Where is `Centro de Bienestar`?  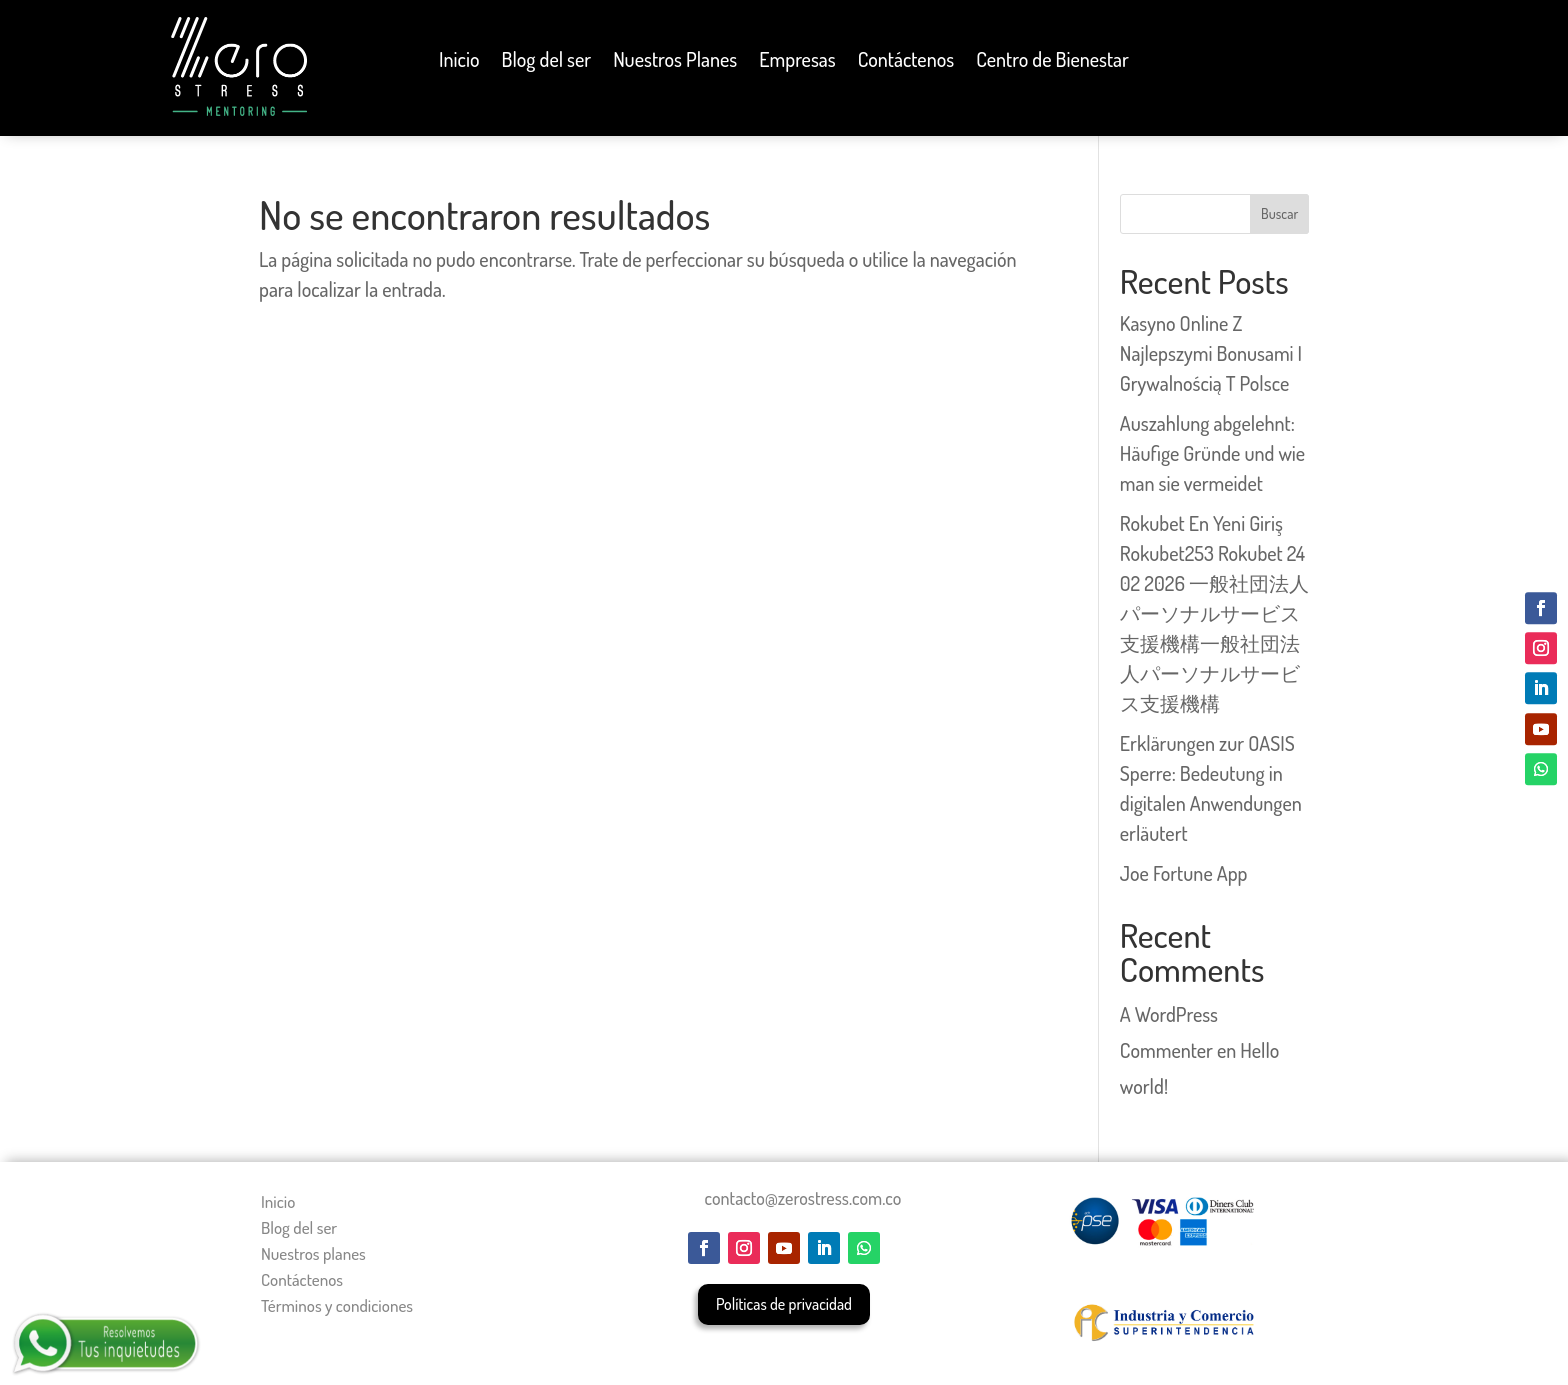
Centro de Bienestar is located at coordinates (1052, 62).